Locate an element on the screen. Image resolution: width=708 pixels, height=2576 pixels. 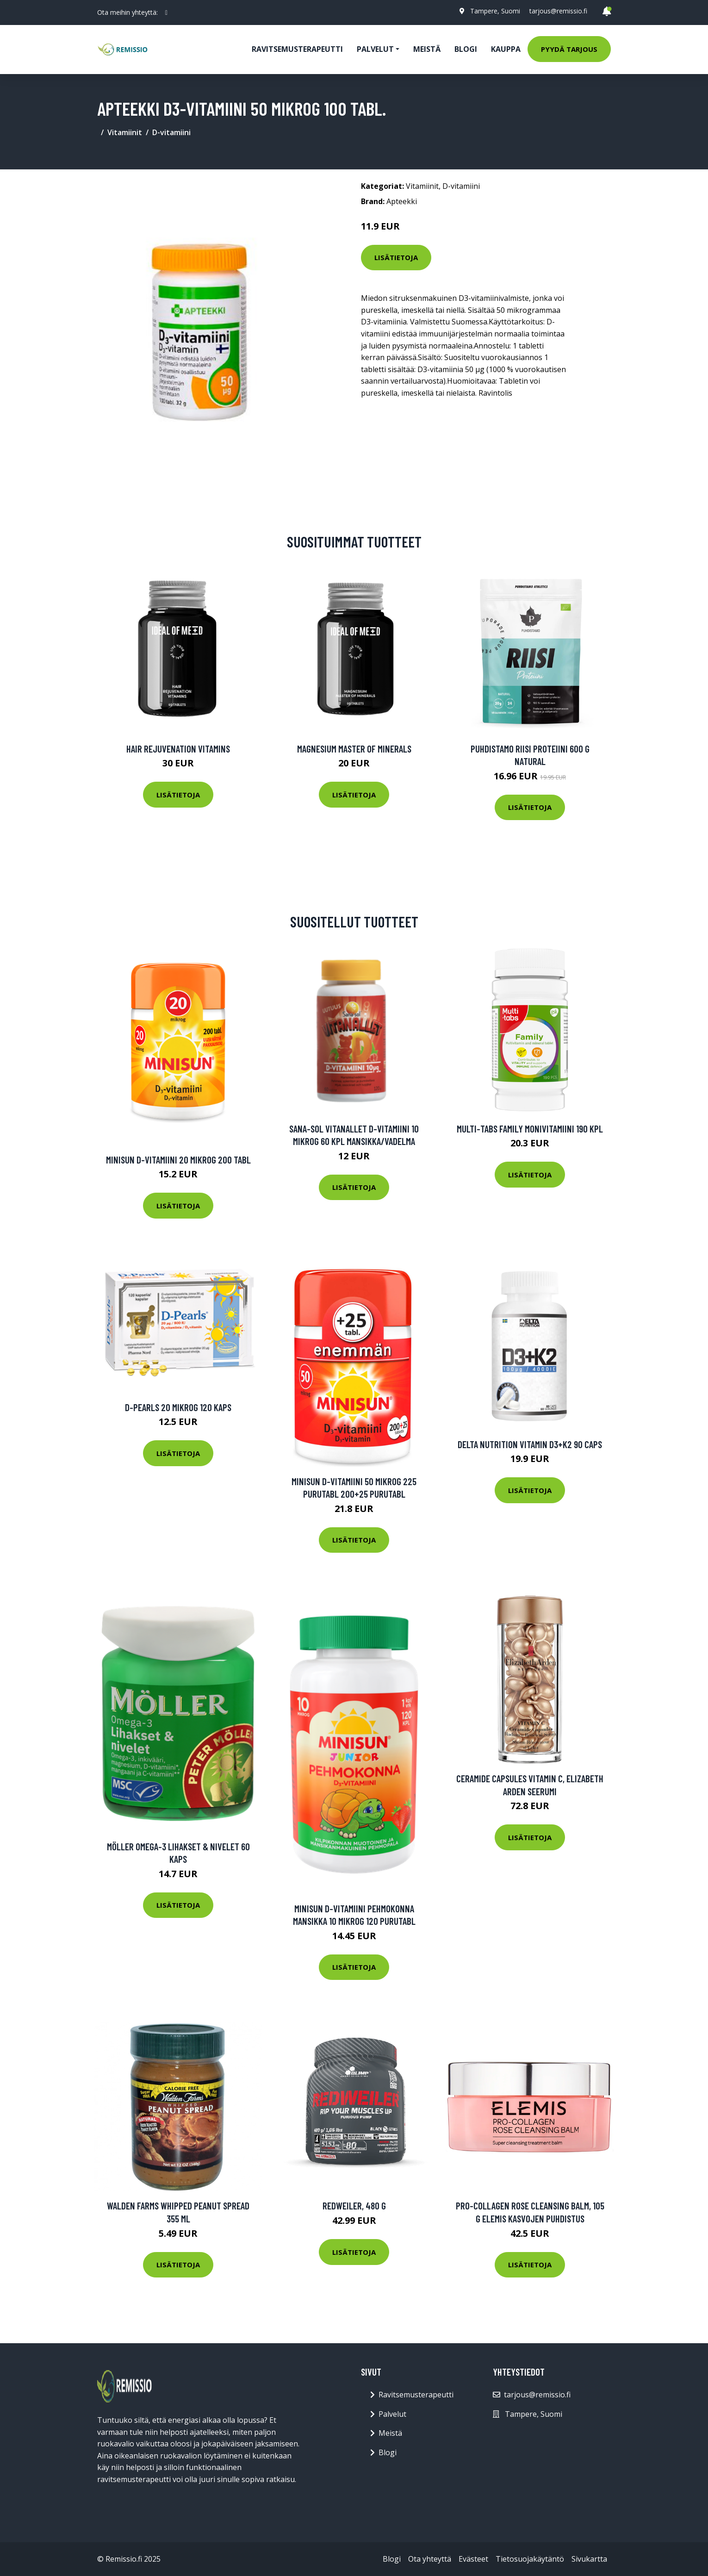
Minisun D-Vitamiini 20 mikrog 200 tabl is located at coordinates (178, 1159).